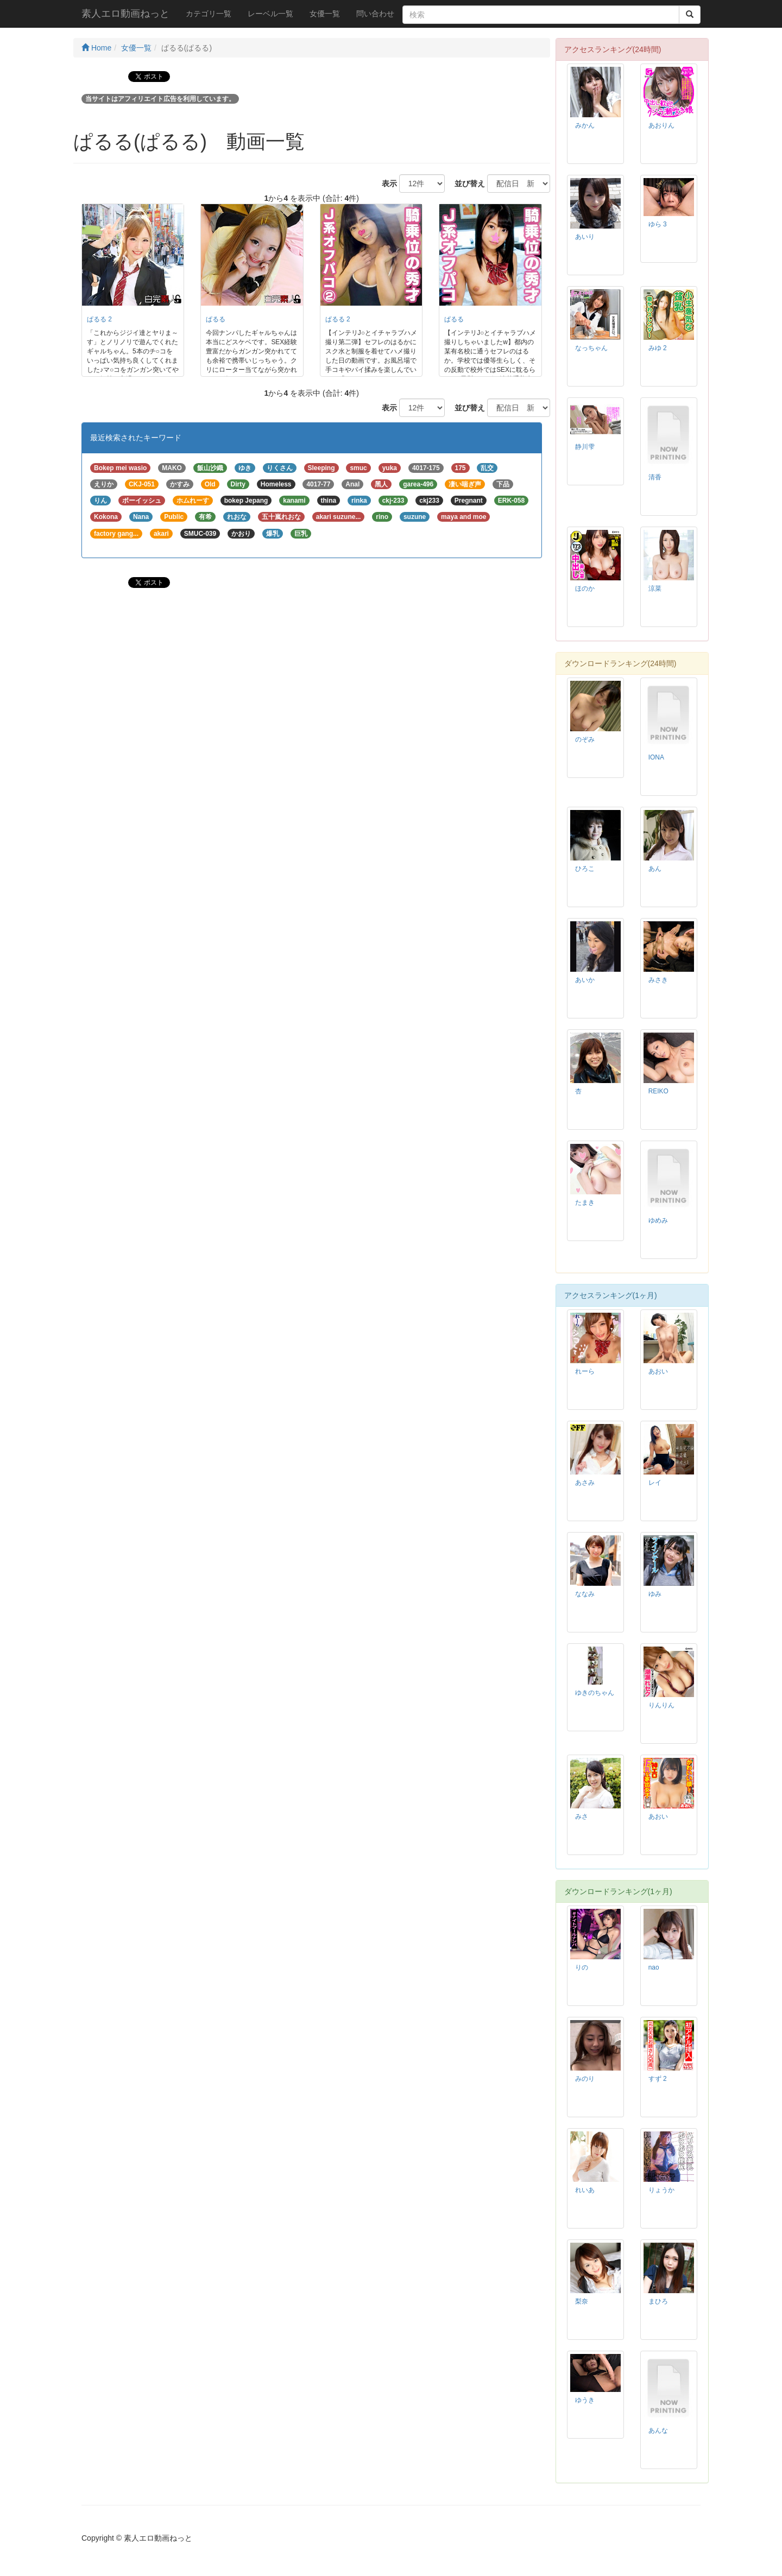 The height and width of the screenshot is (2576, 782). I want to click on ゆみ, so click(654, 1594).